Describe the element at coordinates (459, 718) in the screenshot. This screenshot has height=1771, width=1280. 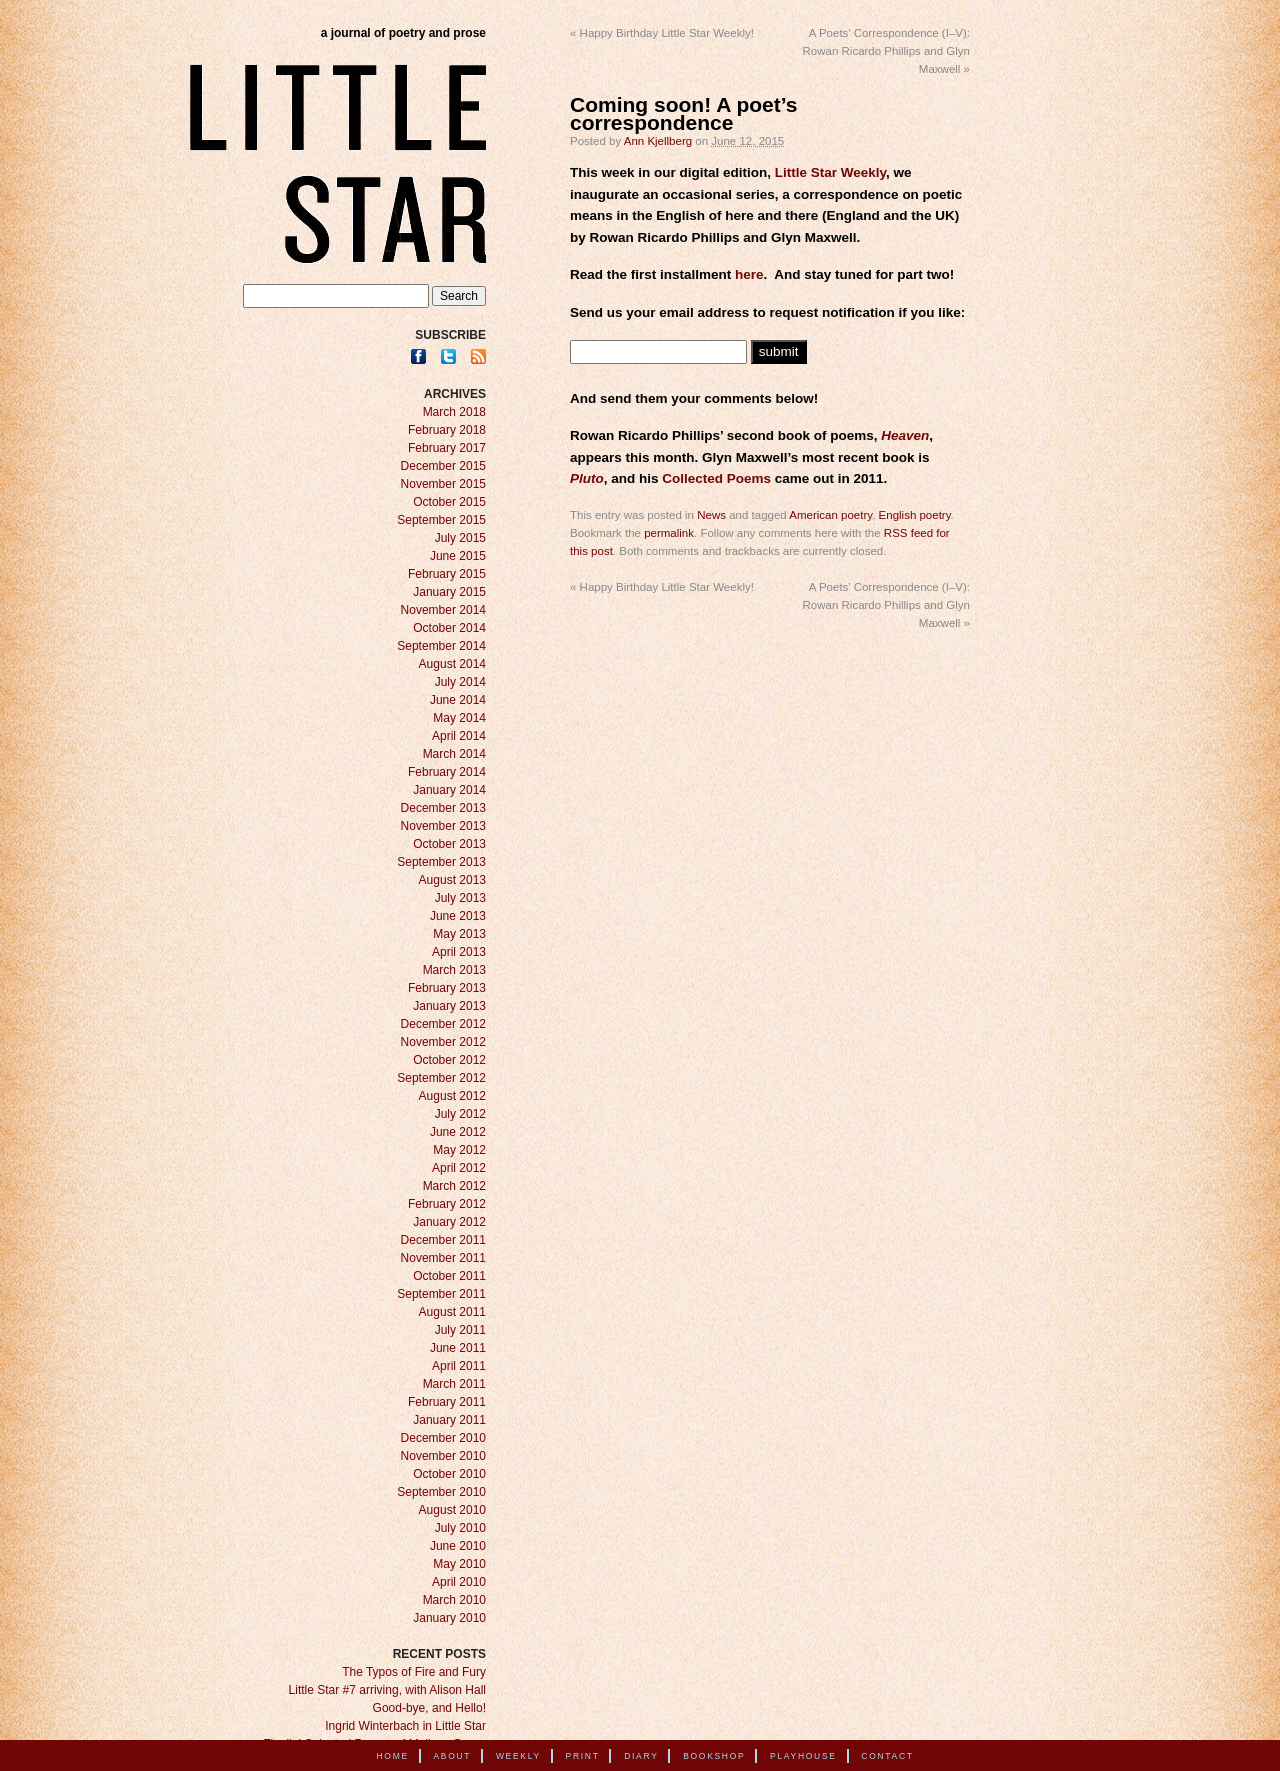
I see `May 2014` at that location.